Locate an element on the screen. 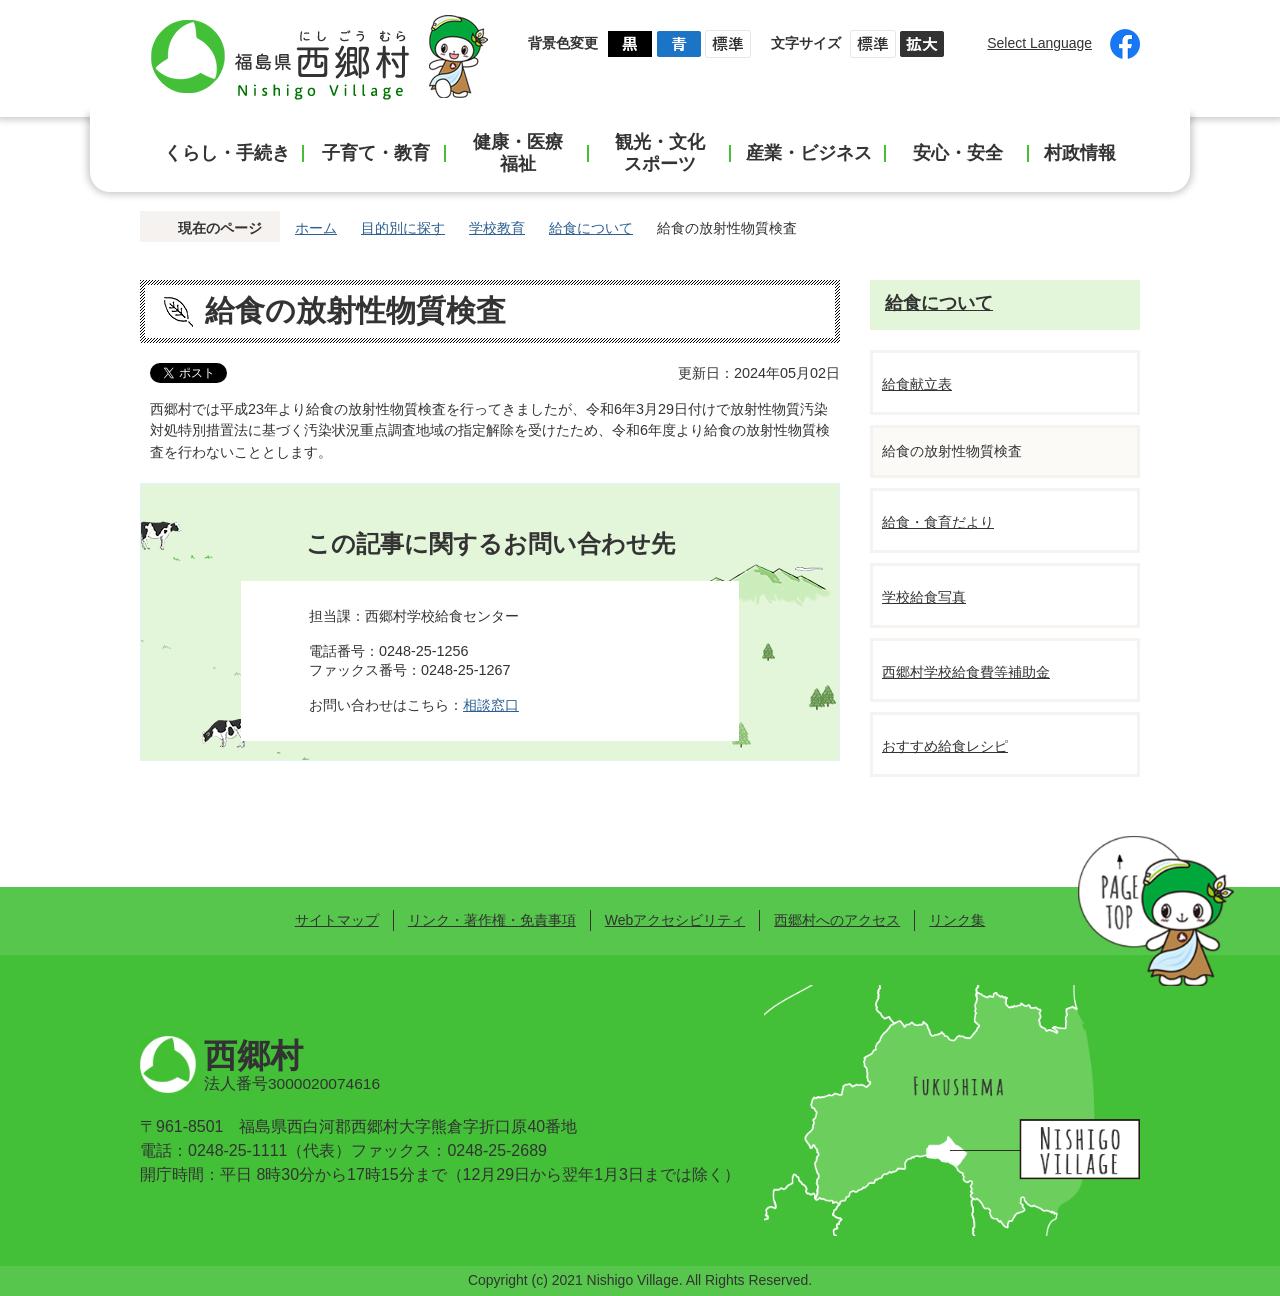 The image size is (1280, 1296). 西郷村学校給食費等補助金 is located at coordinates (966, 672).